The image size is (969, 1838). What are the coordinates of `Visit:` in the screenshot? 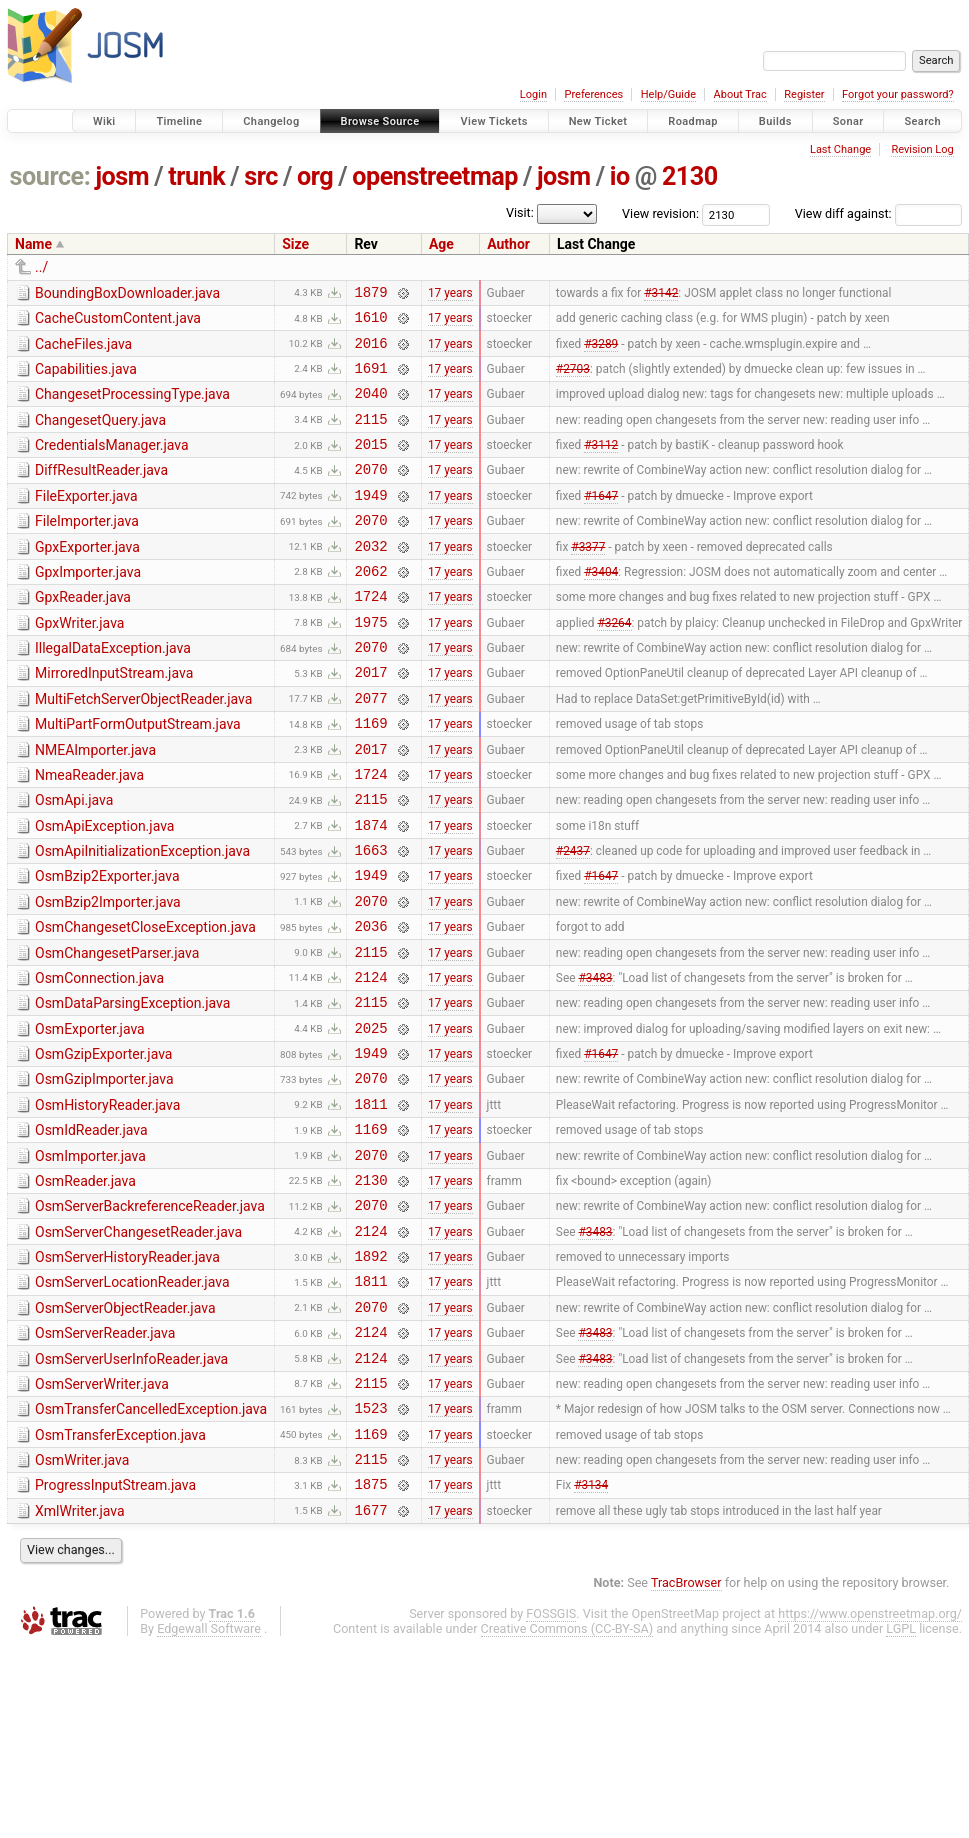 It's located at (520, 212).